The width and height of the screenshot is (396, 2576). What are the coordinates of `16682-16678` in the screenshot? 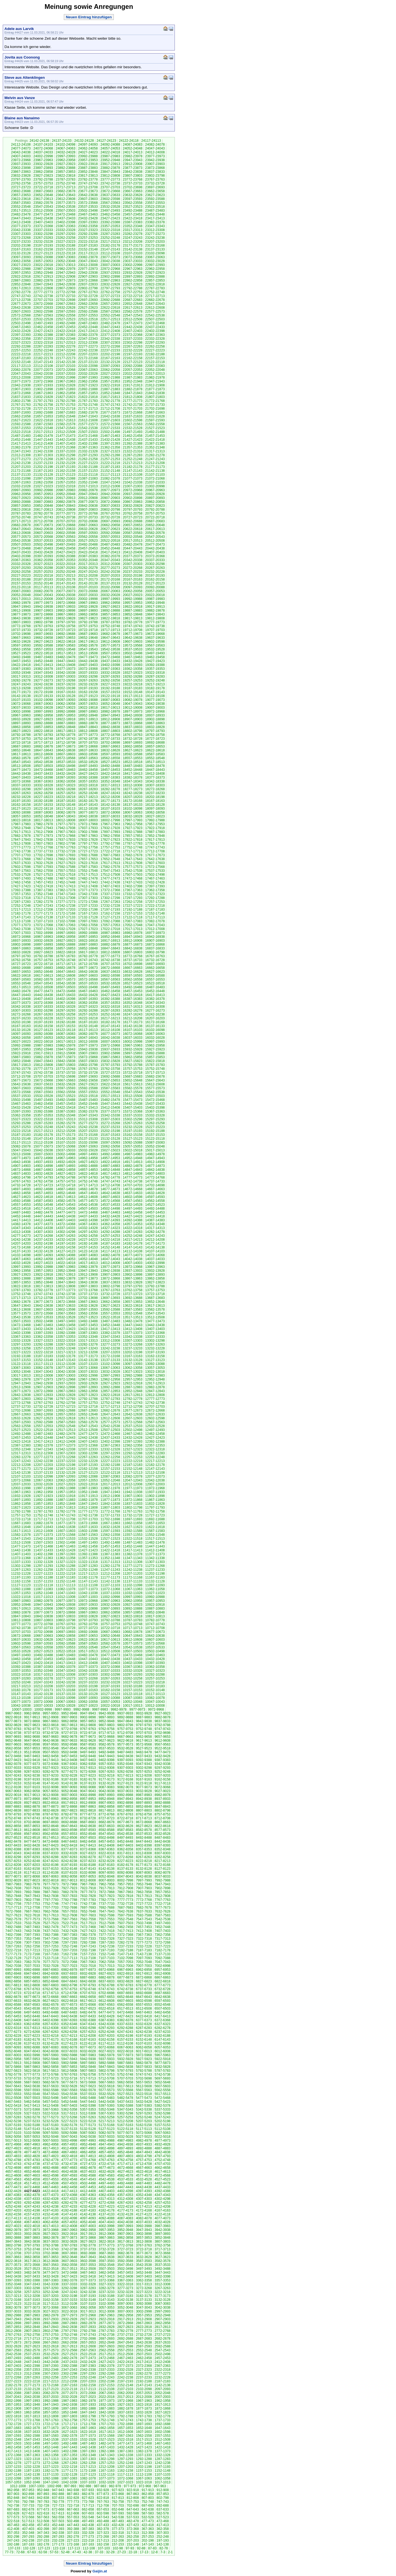 It's located at (65, 968).